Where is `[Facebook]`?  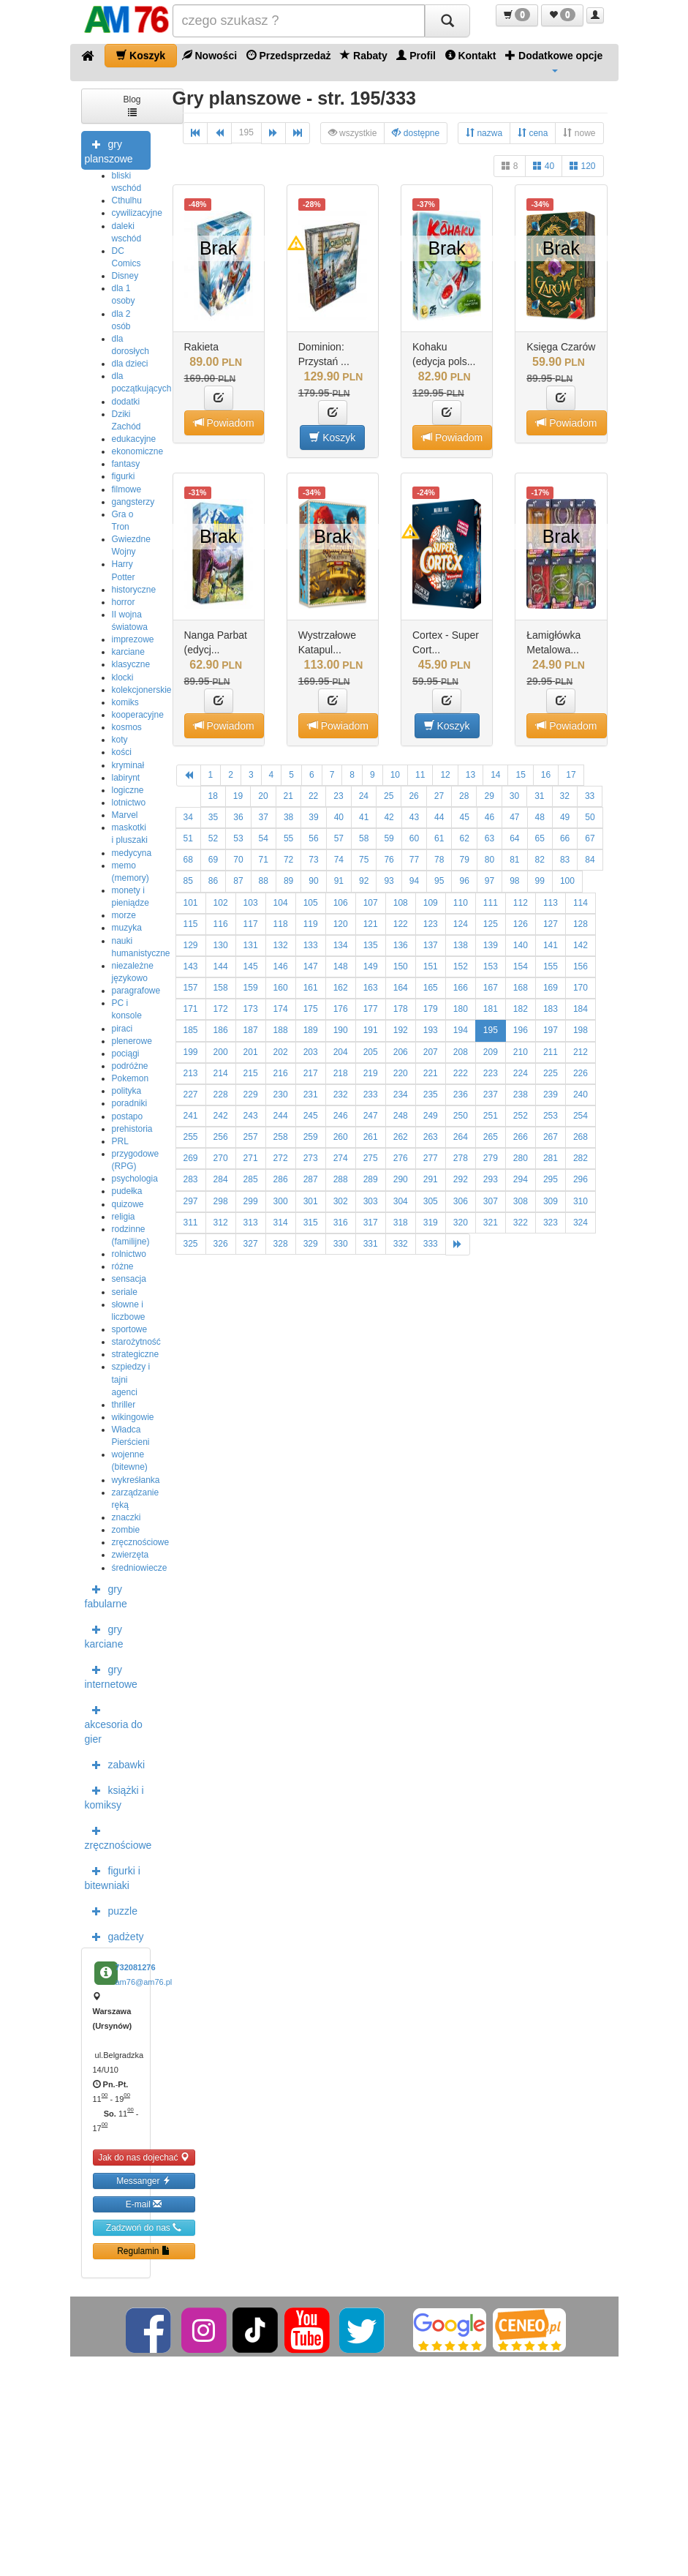 [Facebook] is located at coordinates (149, 2329).